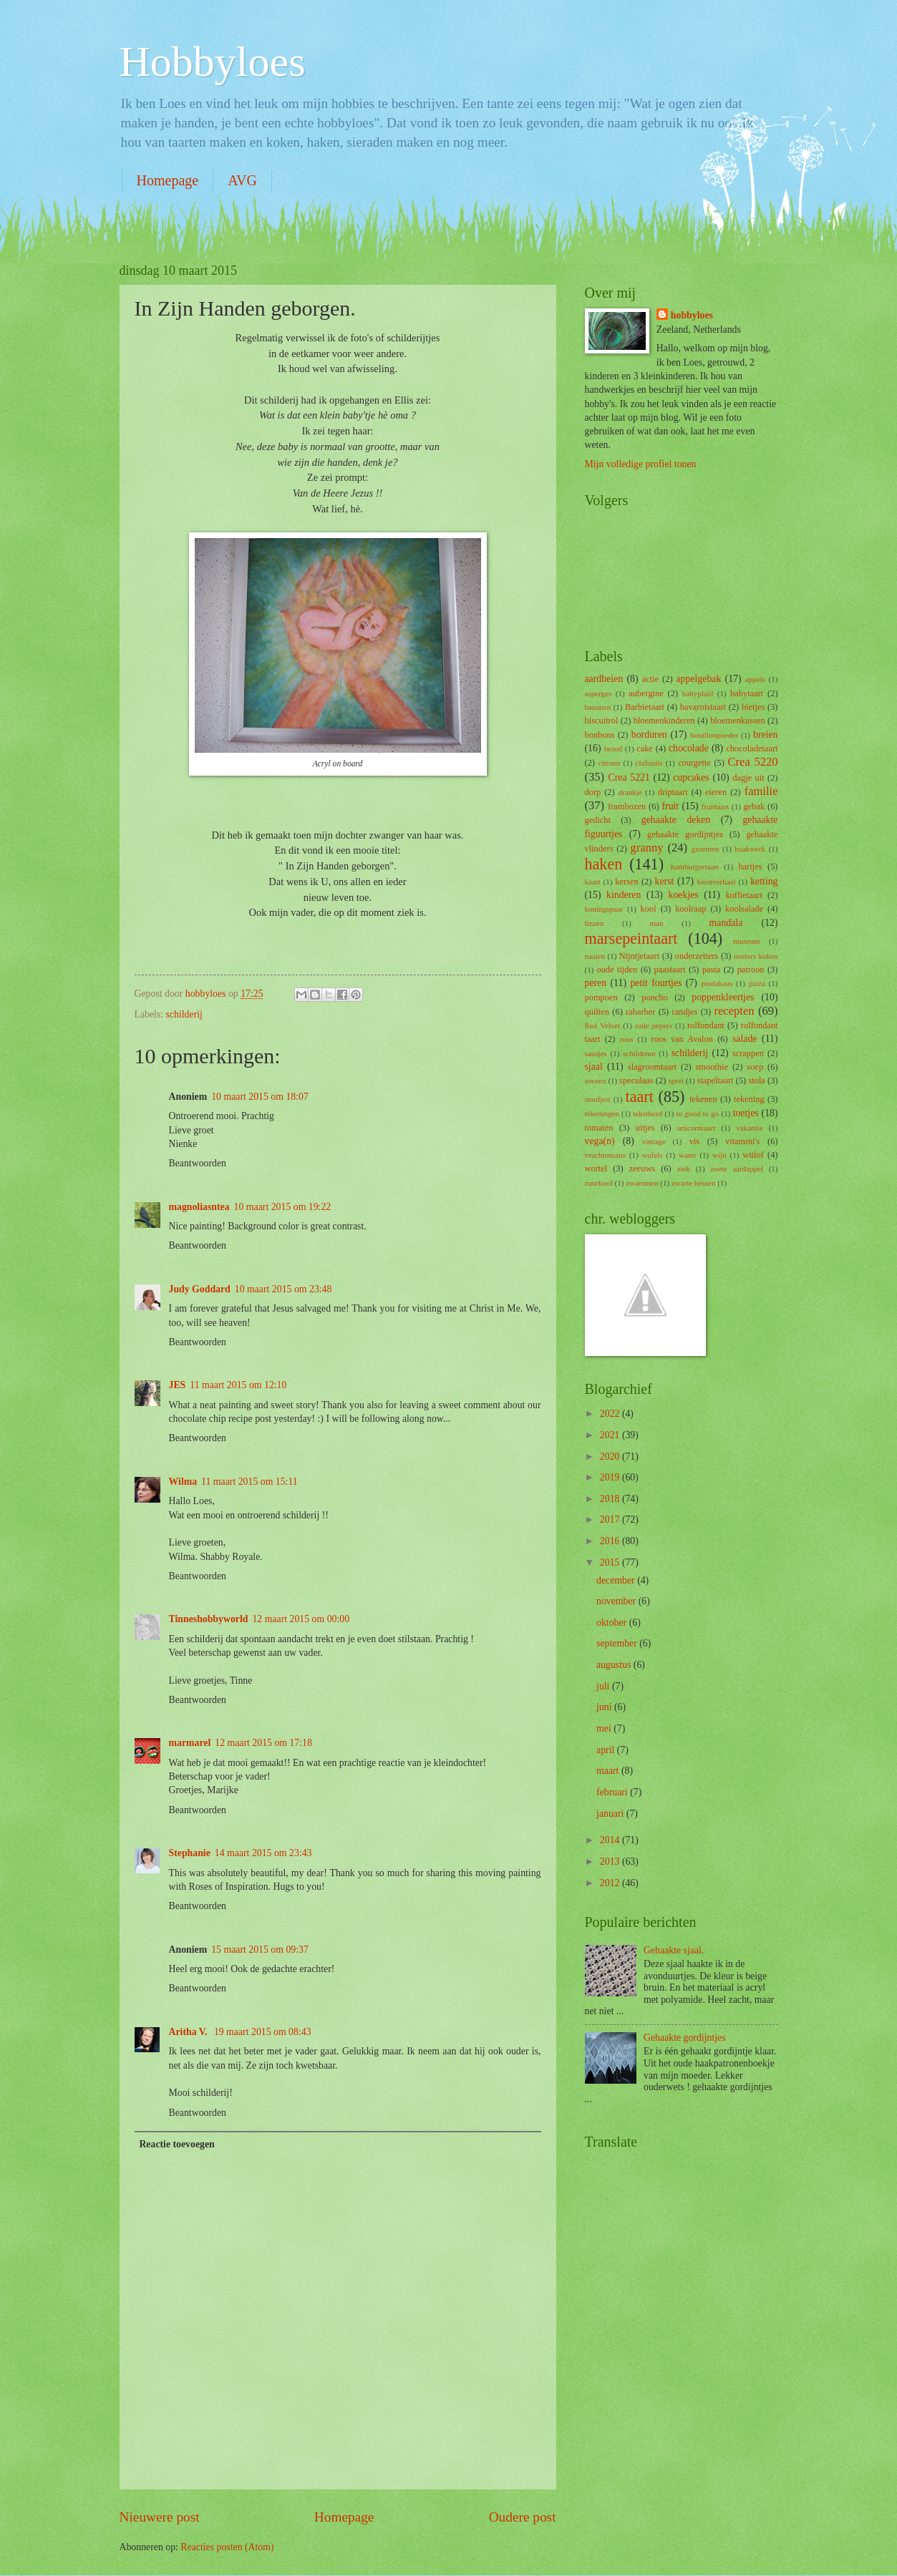 Image resolution: width=897 pixels, height=2576 pixels. I want to click on rabarber, so click(640, 1012).